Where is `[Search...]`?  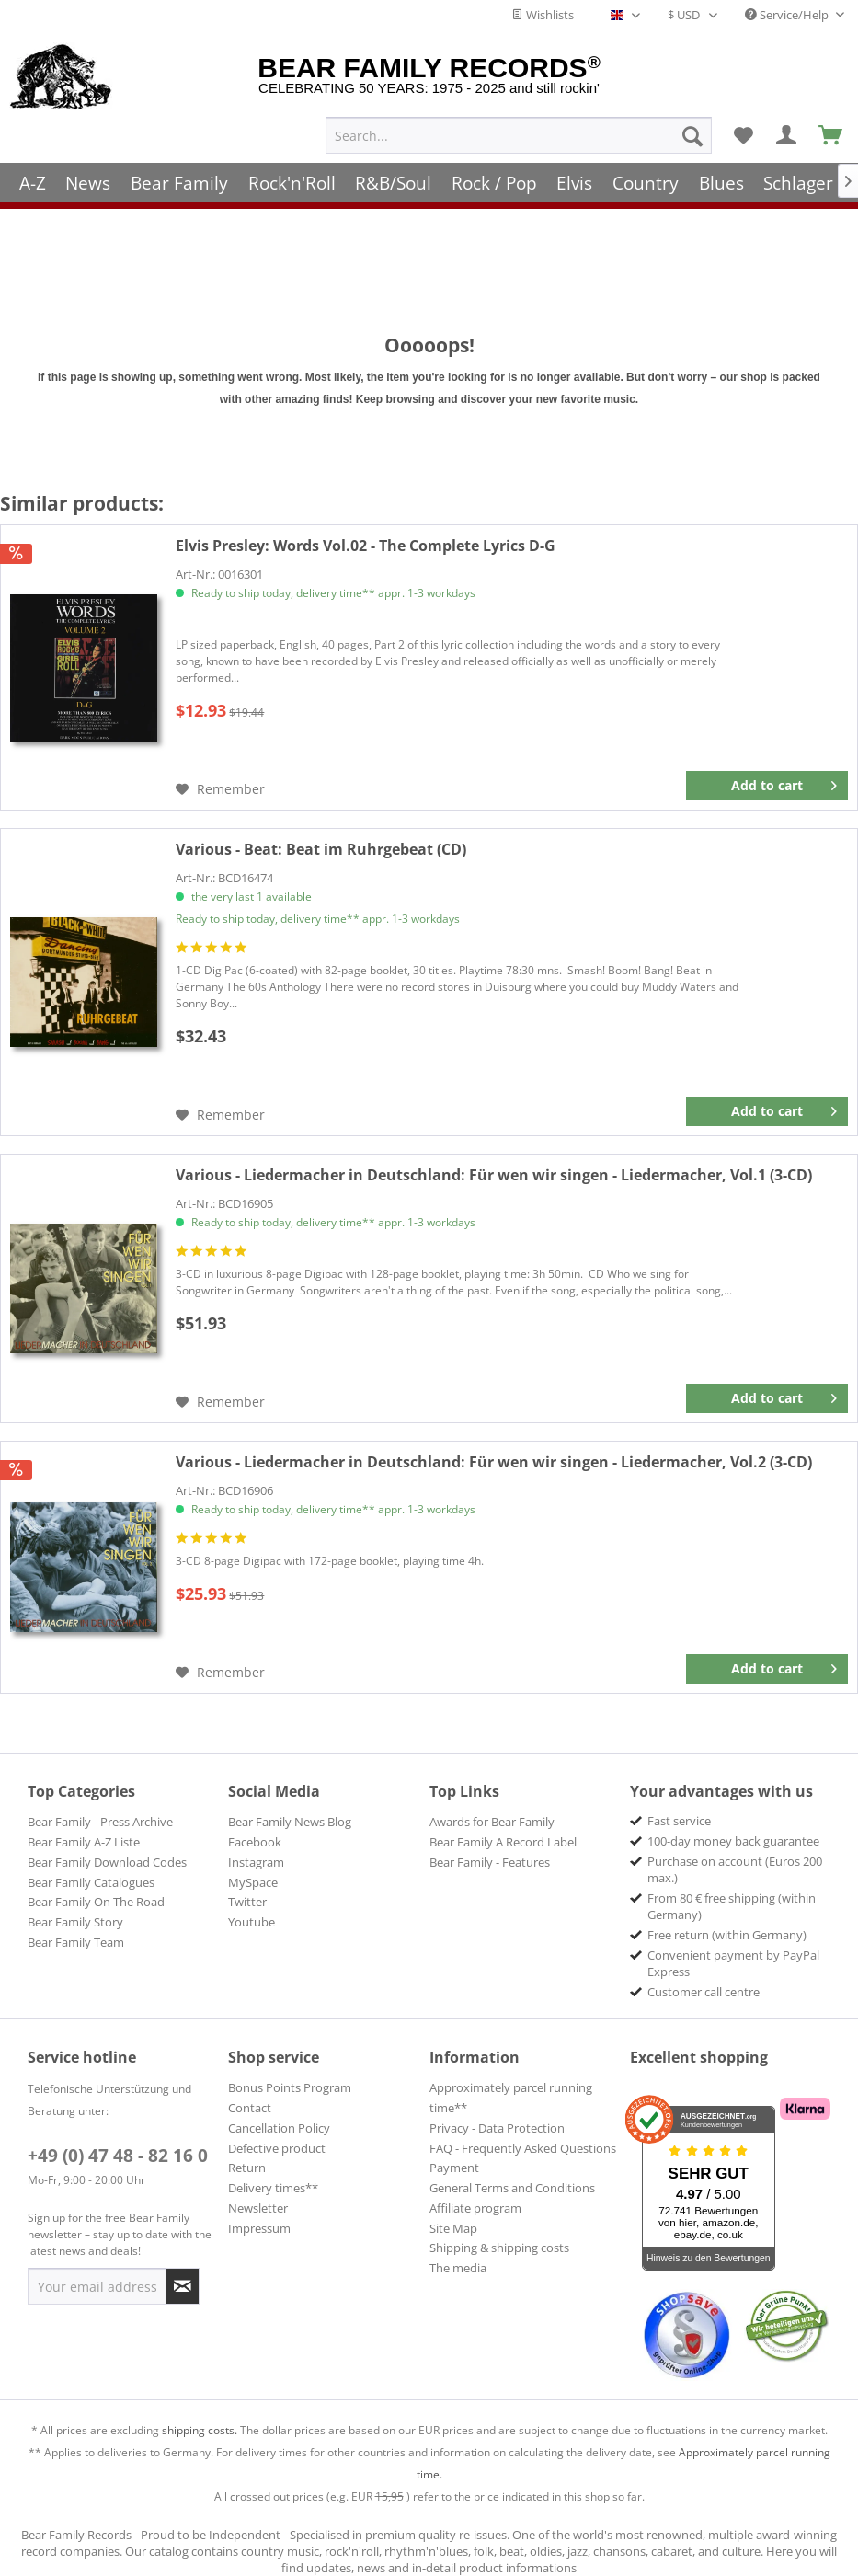 [Search...] is located at coordinates (519, 129).